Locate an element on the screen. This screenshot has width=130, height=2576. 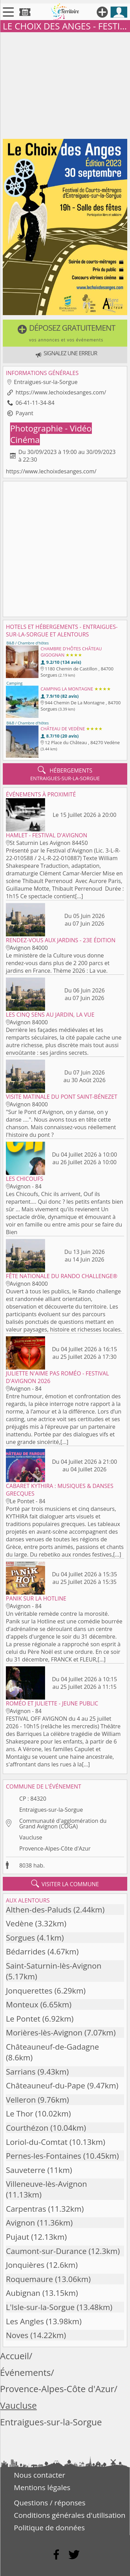
Morières-lès-Avignon is located at coordinates (44, 2032).